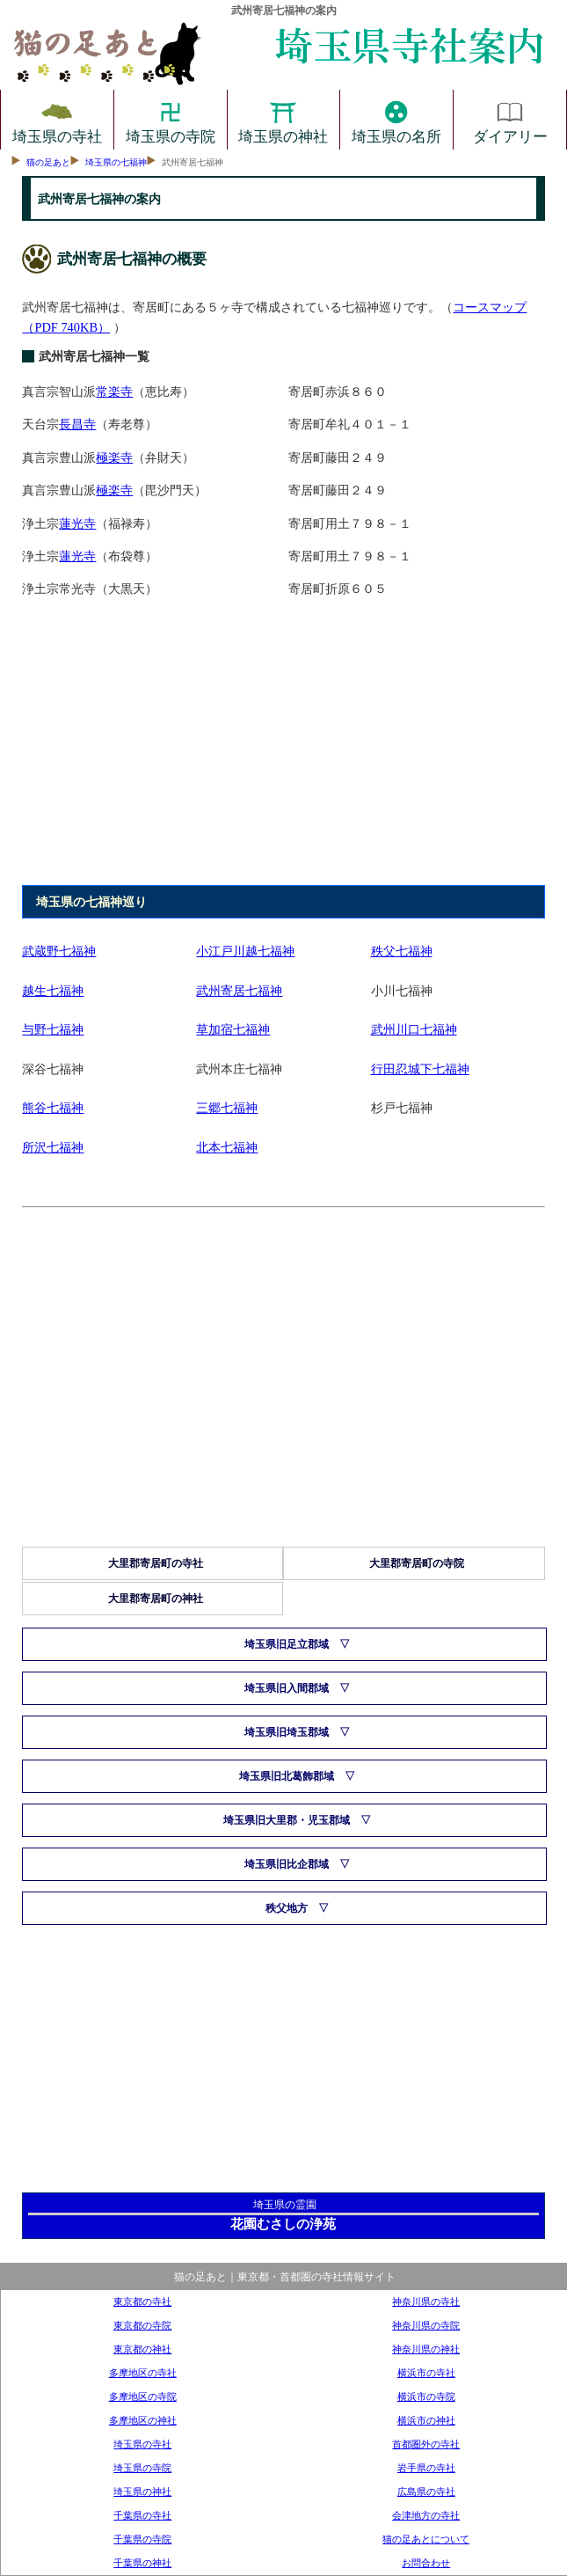 The height and width of the screenshot is (2576, 567). What do you see at coordinates (142, 2349) in the screenshot?
I see `東京都の神社` at bounding box center [142, 2349].